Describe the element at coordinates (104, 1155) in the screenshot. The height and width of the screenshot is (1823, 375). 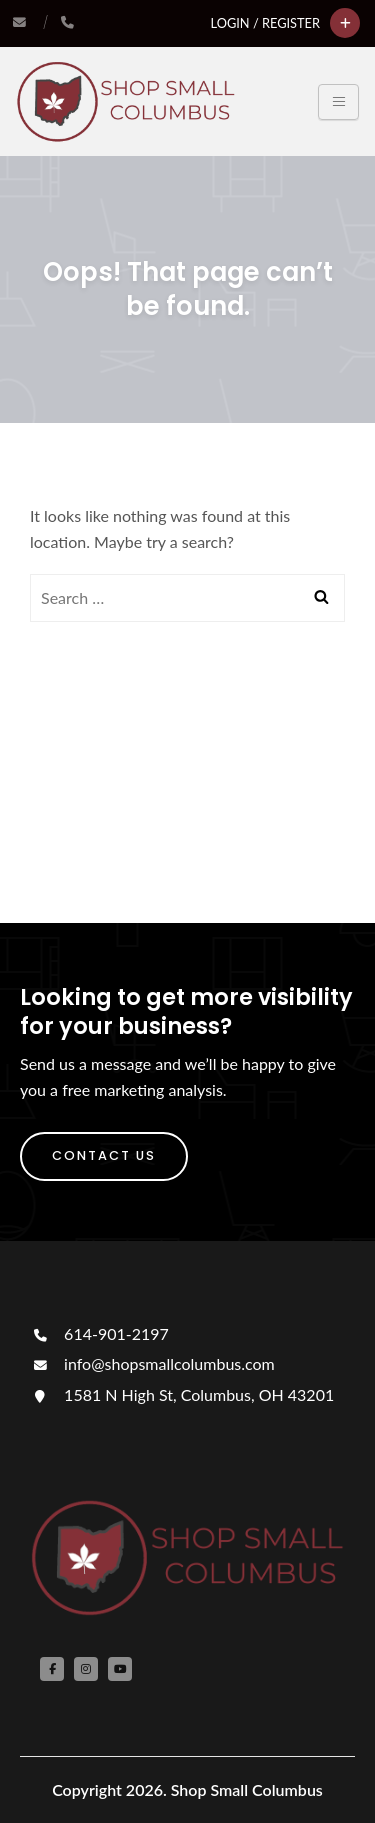
I see `Contact Us` at that location.